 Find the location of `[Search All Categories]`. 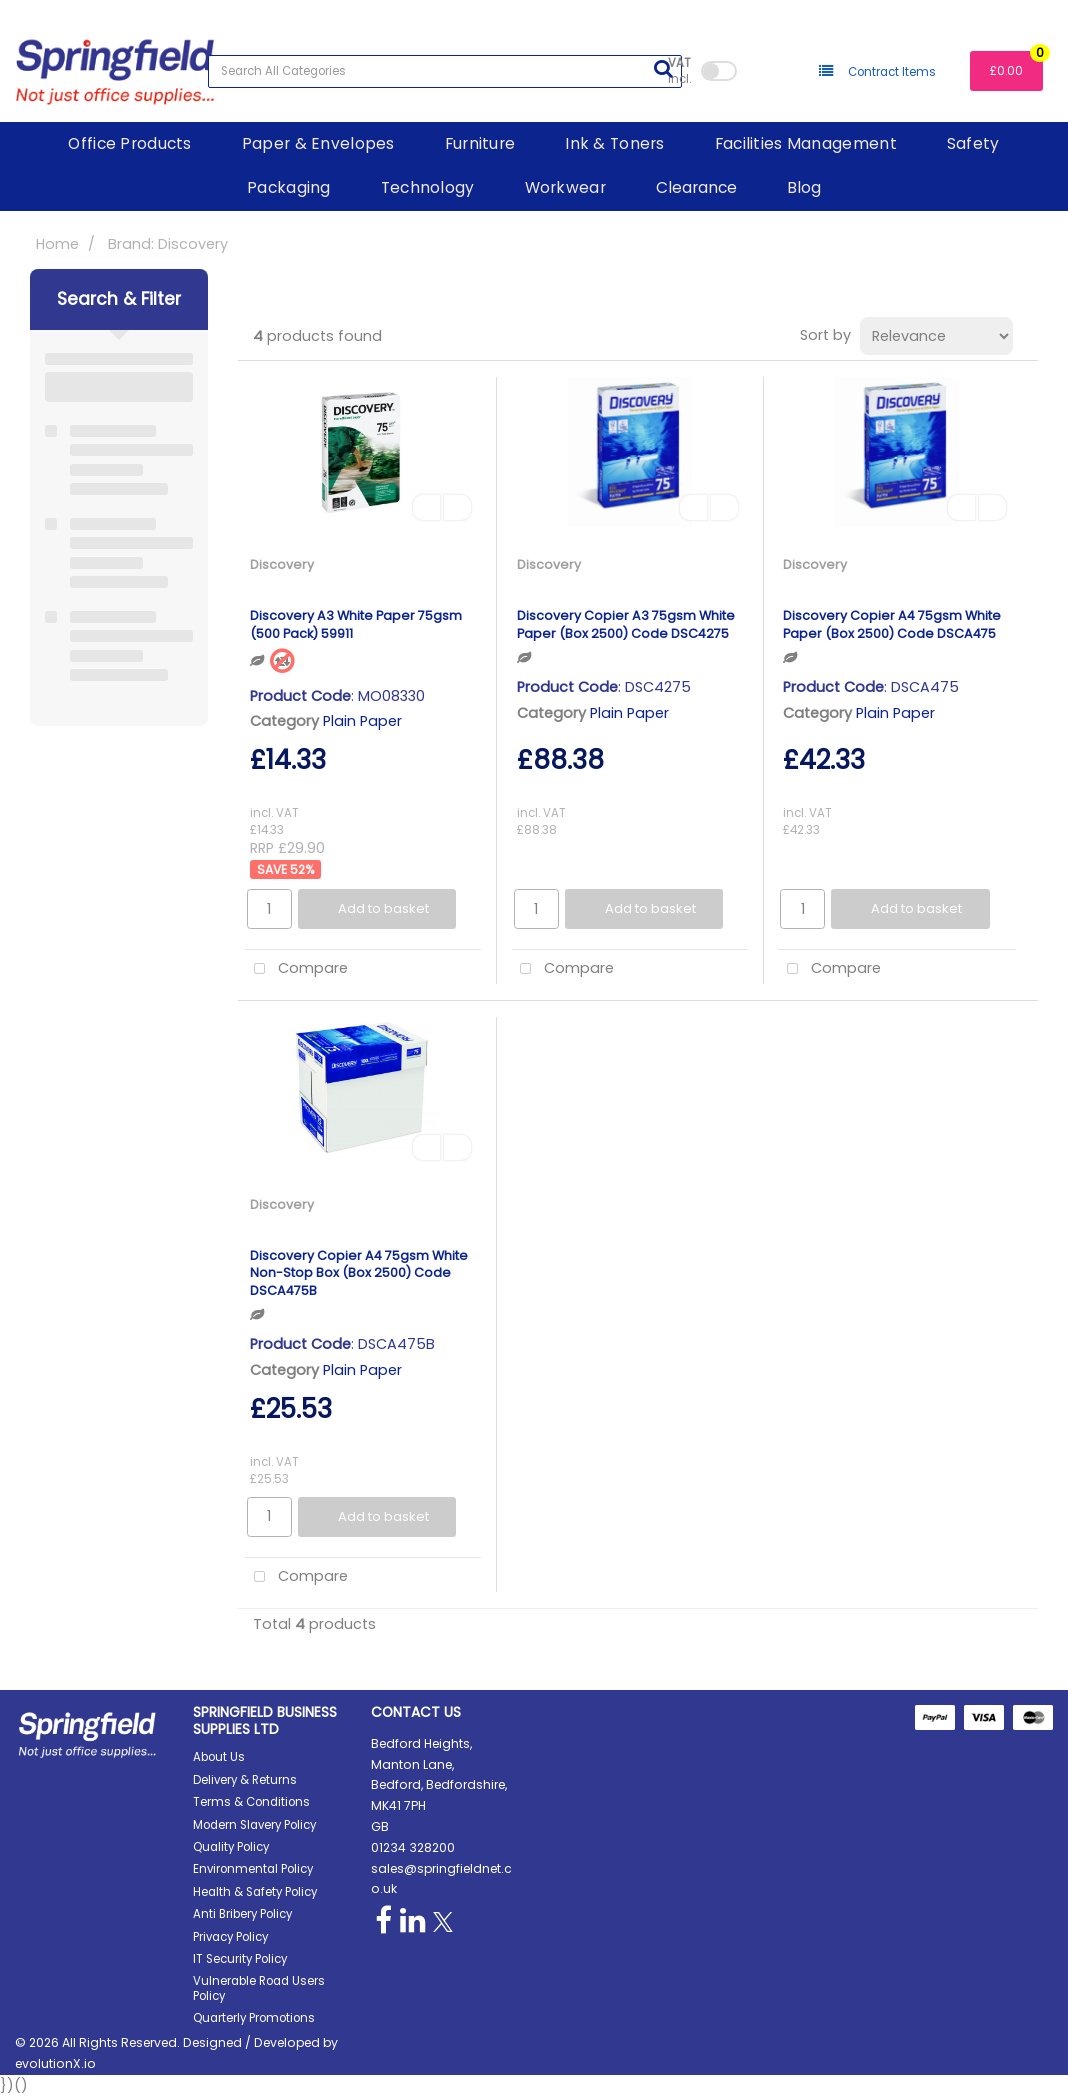

[Search All Categories] is located at coordinates (445, 71).